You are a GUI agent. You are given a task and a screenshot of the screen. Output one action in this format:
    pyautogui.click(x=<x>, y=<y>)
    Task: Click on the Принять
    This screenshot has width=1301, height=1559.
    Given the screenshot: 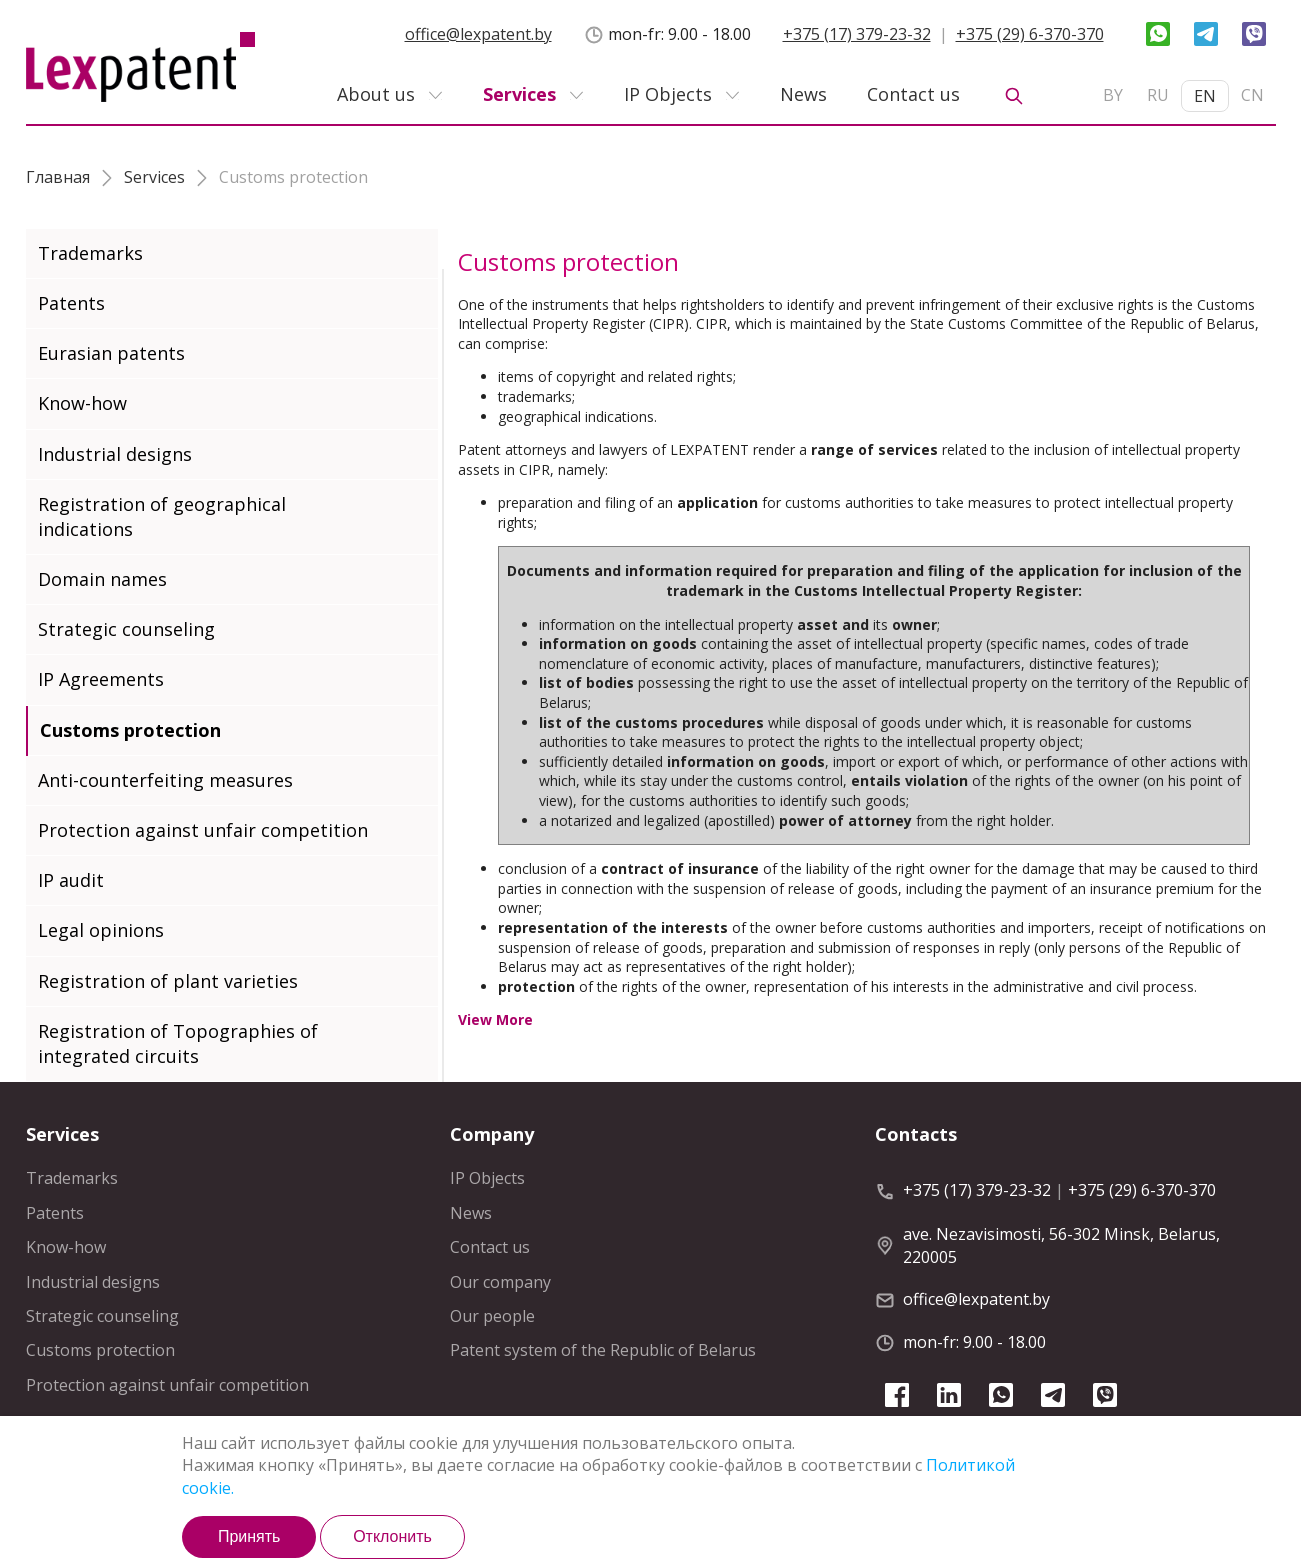 What is the action you would take?
    pyautogui.click(x=249, y=1536)
    